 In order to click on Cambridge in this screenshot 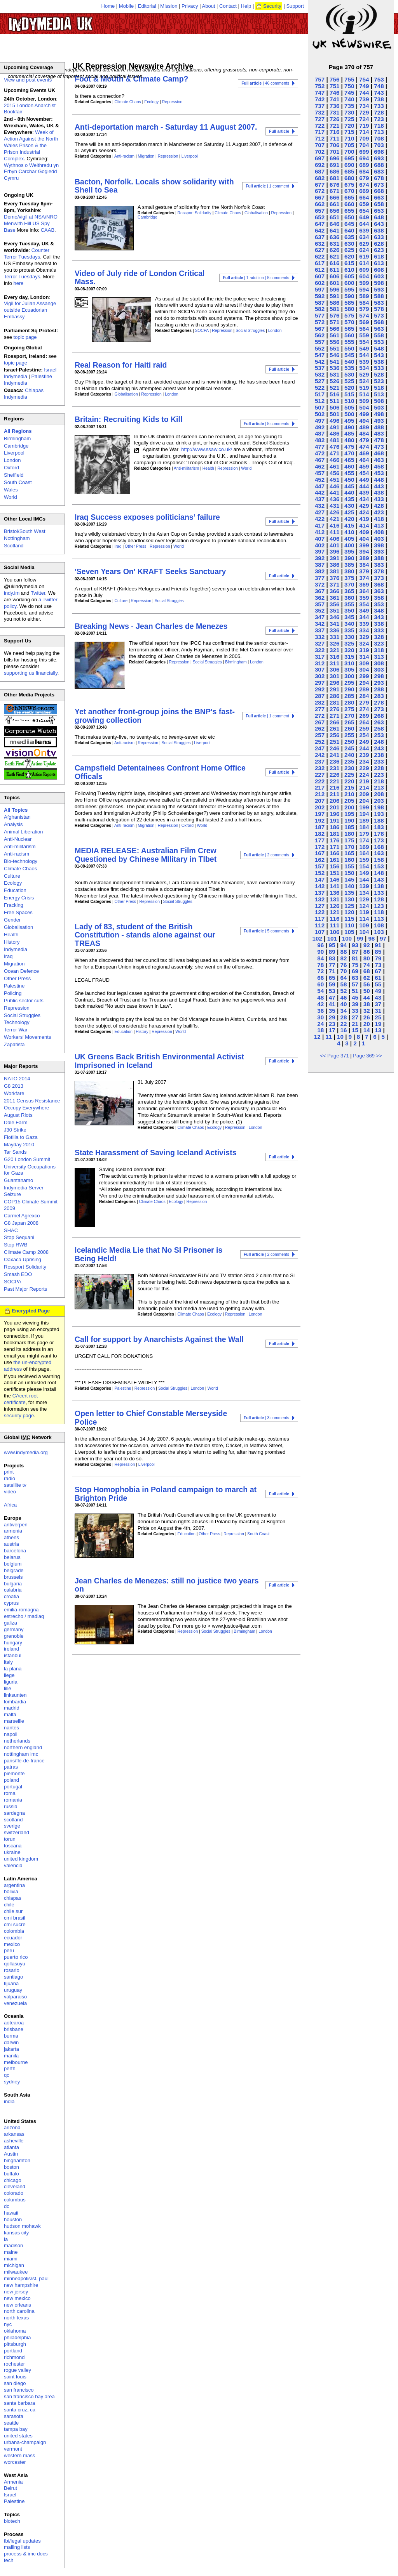, I will do `click(147, 217)`.